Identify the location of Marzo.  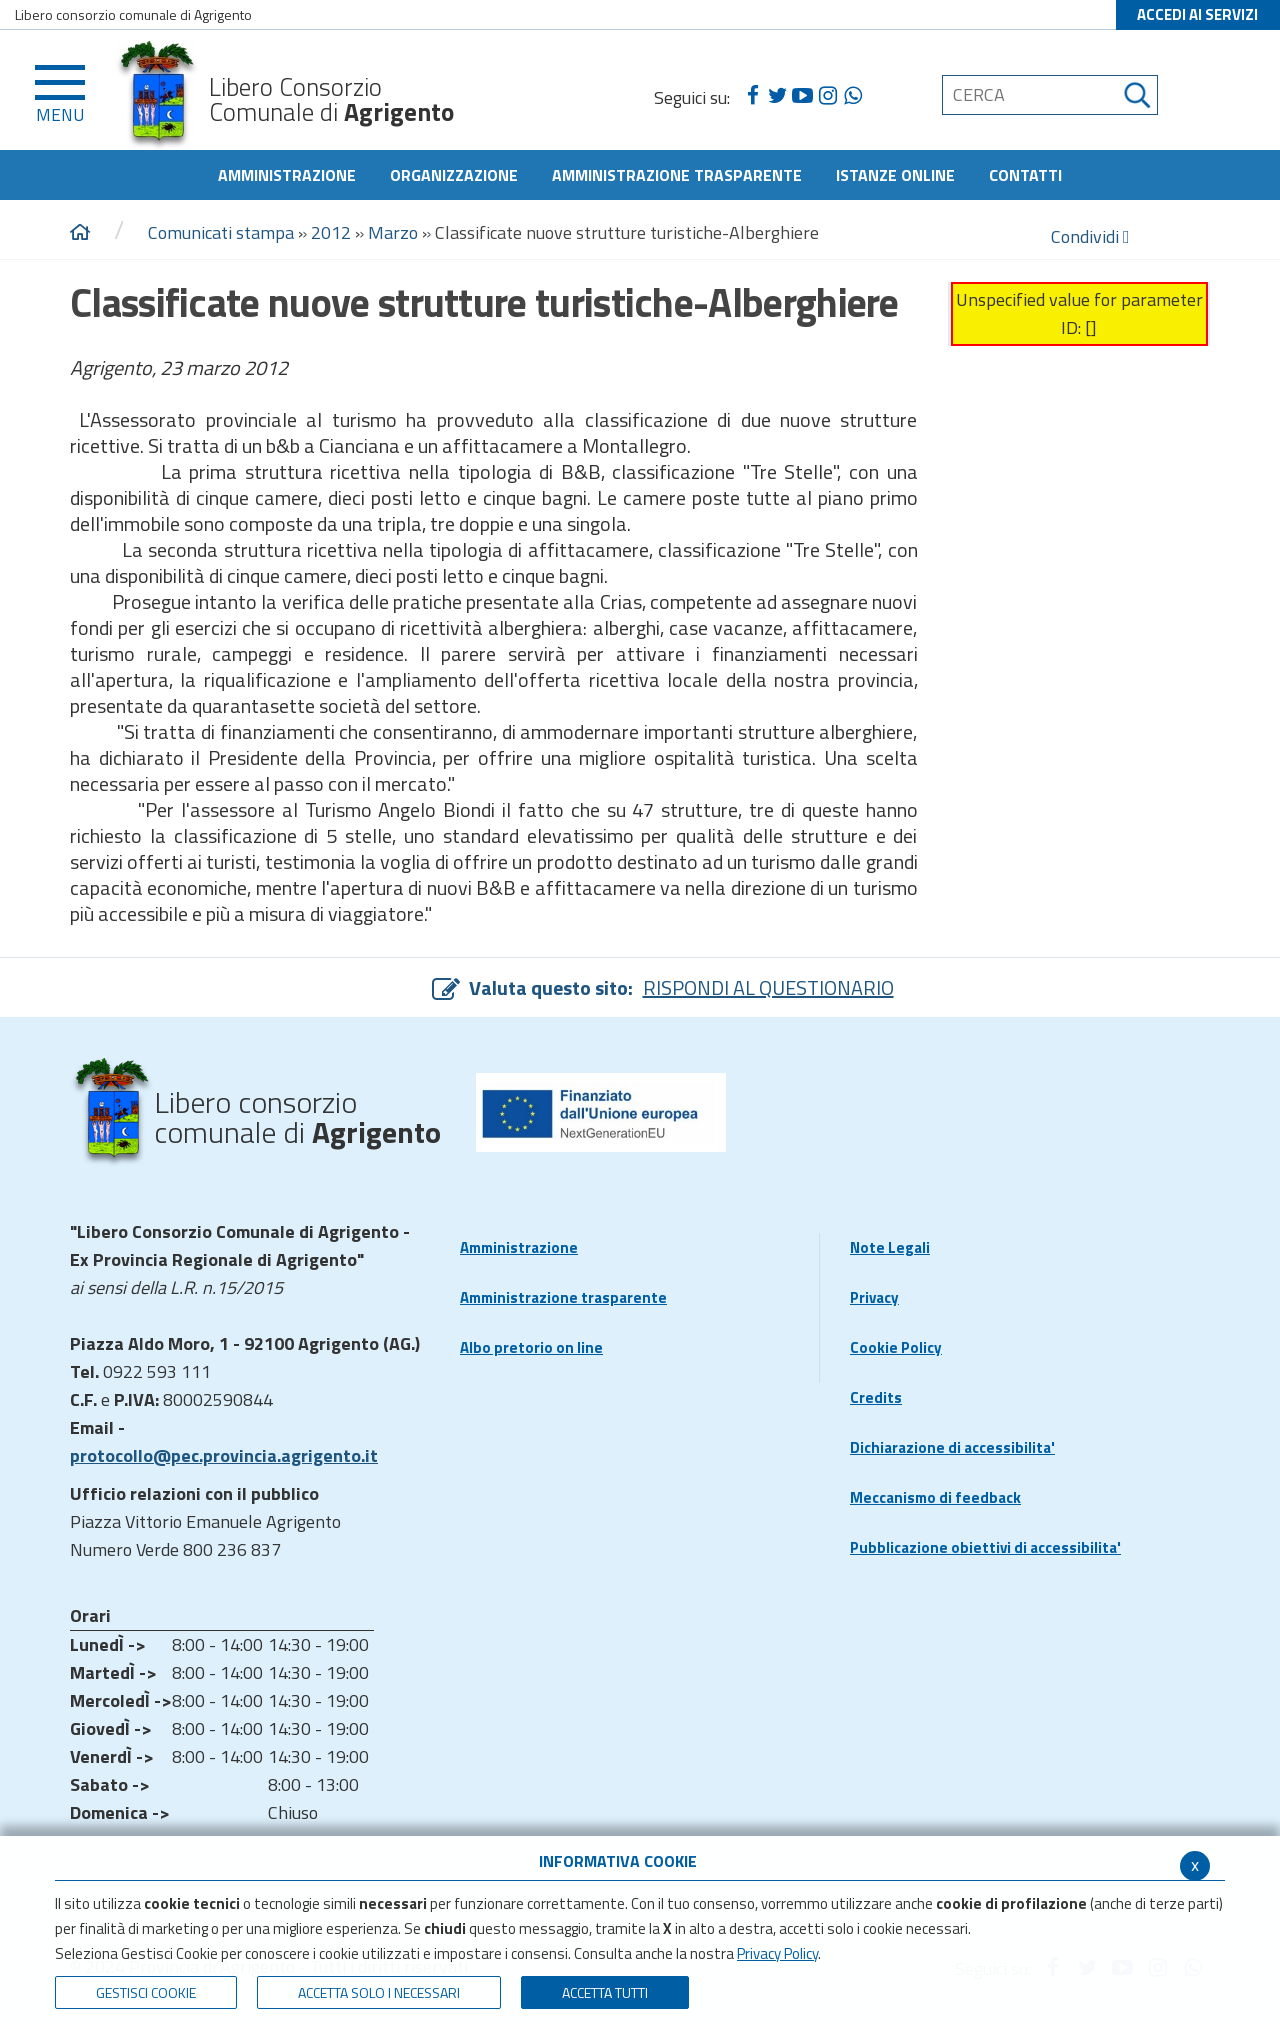
(393, 232).